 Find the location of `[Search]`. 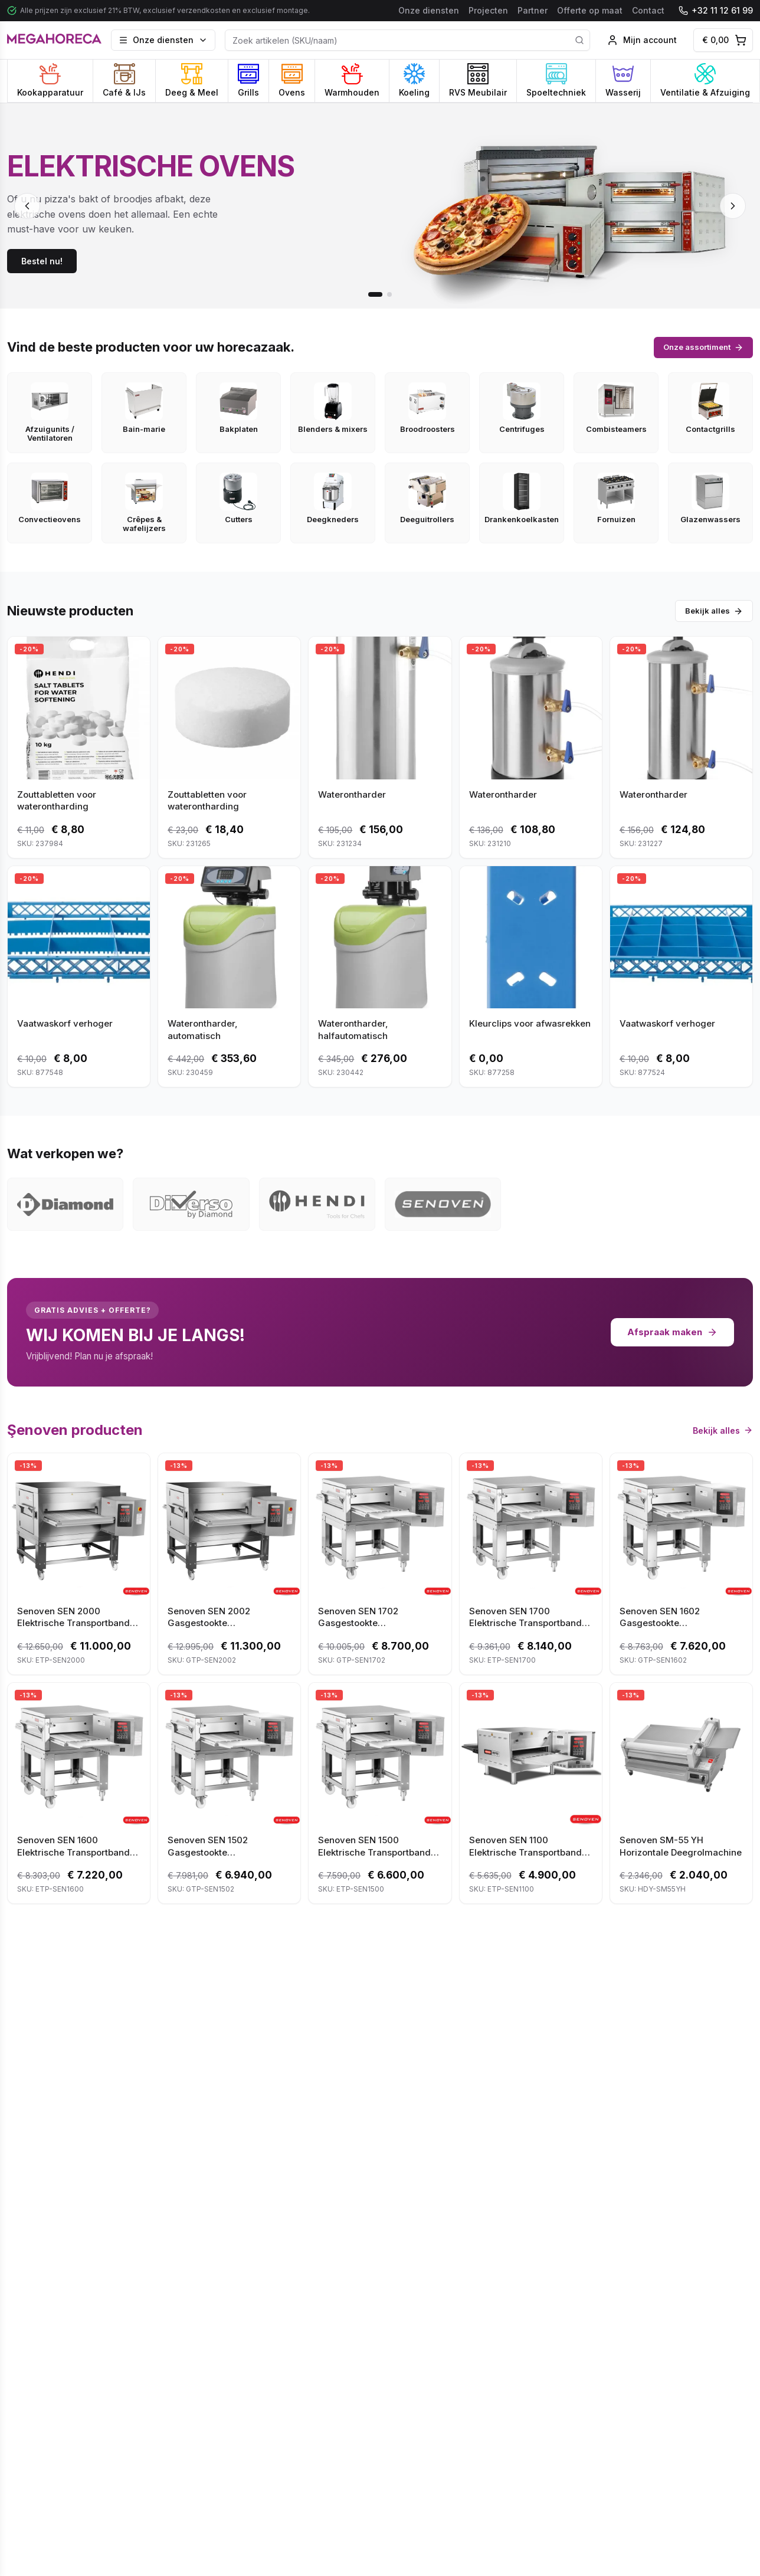

[Search] is located at coordinates (579, 40).